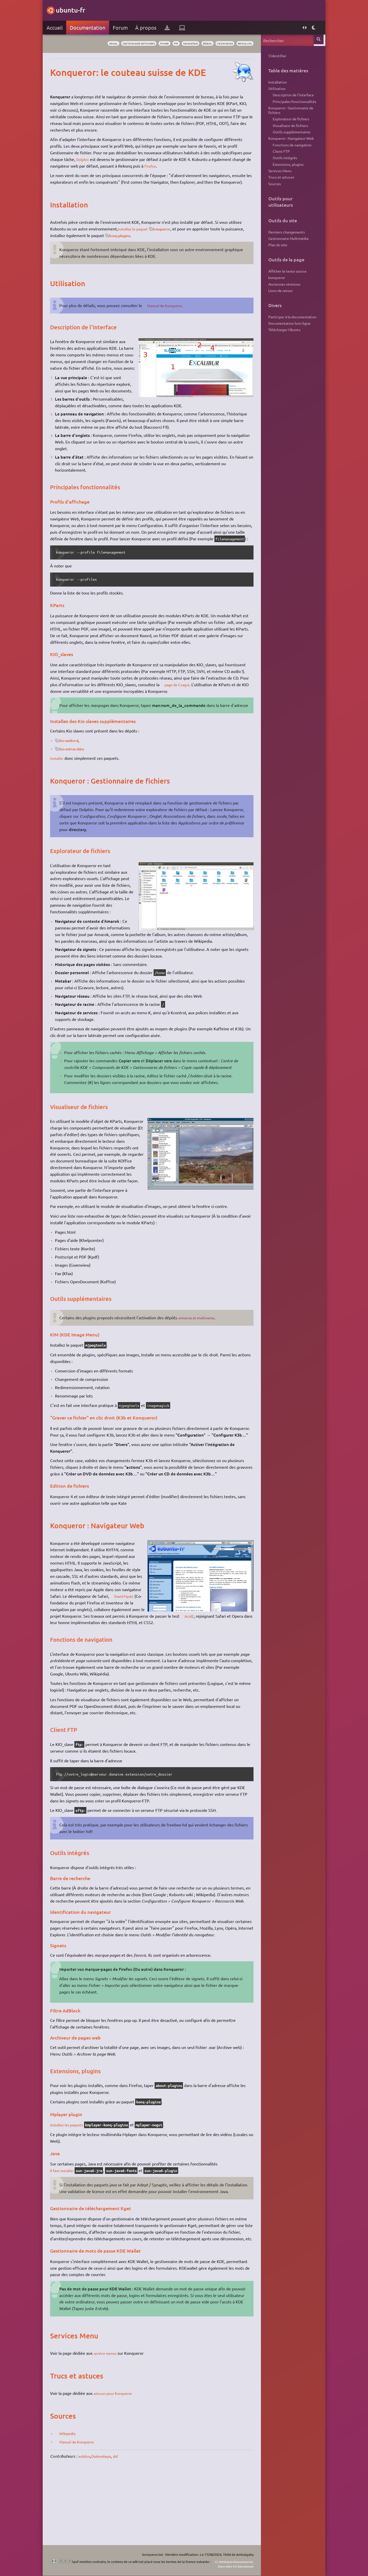  What do you see at coordinates (137, 235) in the screenshot?
I see `installez le paquet` at bounding box center [137, 235].